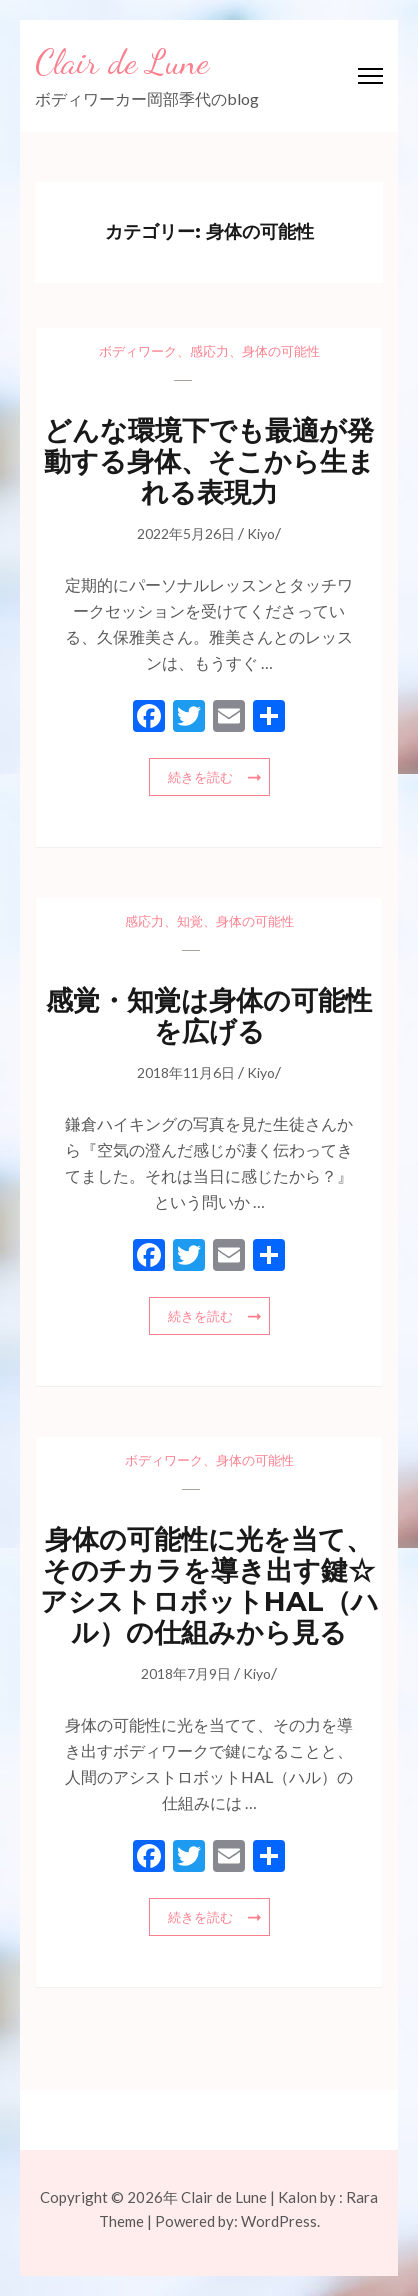  What do you see at coordinates (280, 2221) in the screenshot?
I see `WordPress.` at bounding box center [280, 2221].